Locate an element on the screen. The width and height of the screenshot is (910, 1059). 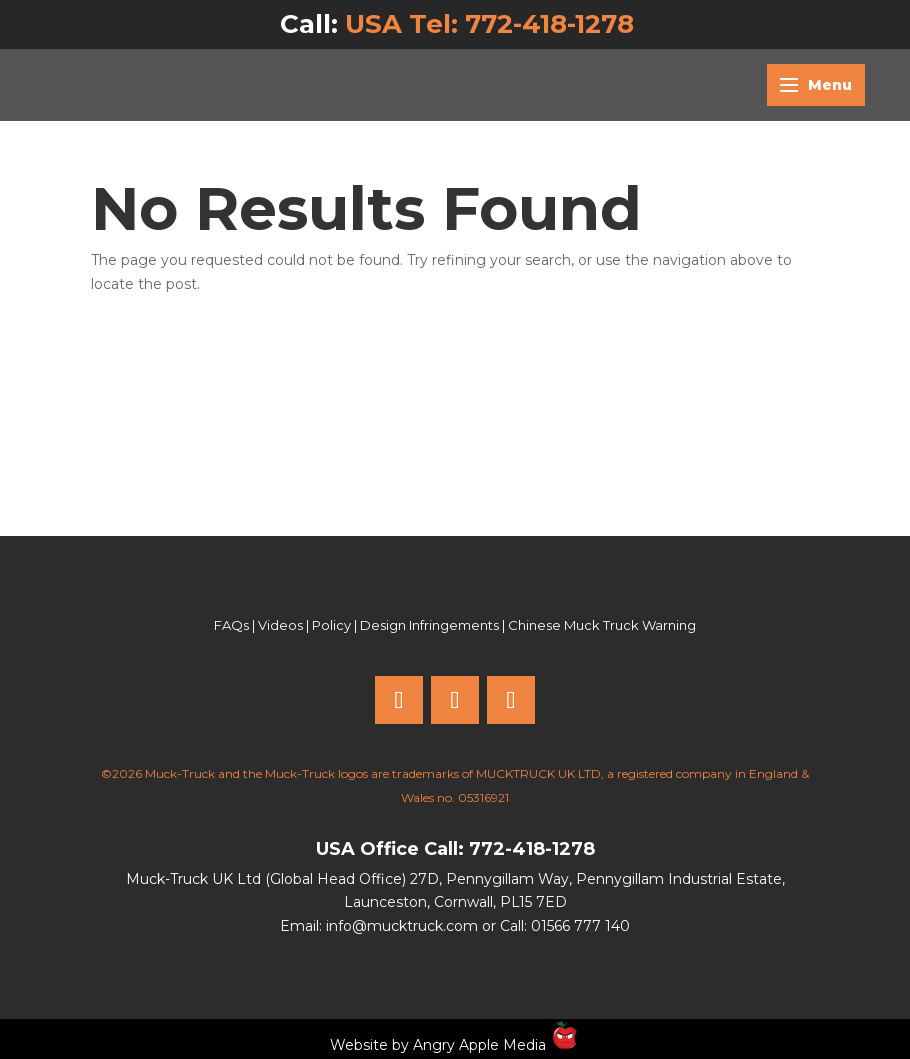
Policy is located at coordinates (331, 625).